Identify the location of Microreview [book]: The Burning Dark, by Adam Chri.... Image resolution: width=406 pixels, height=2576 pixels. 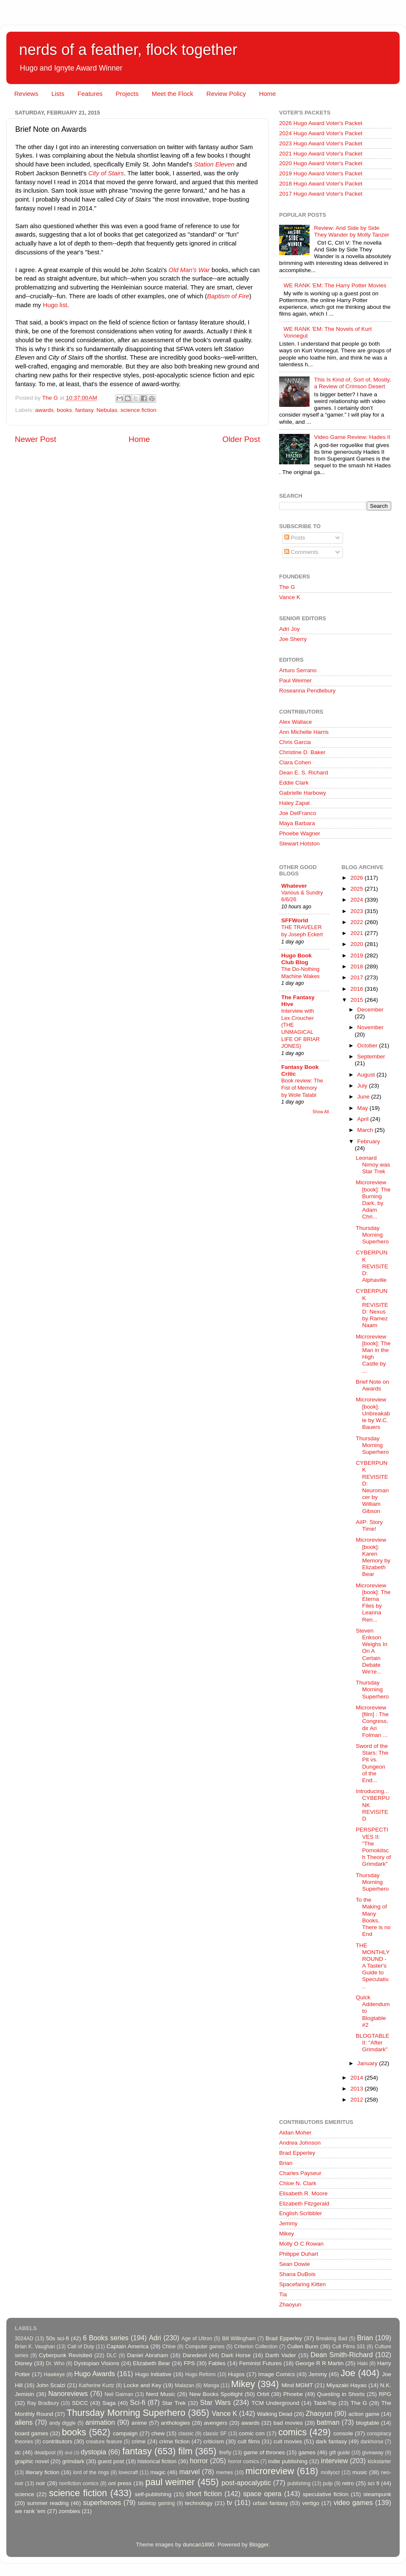
(373, 1199).